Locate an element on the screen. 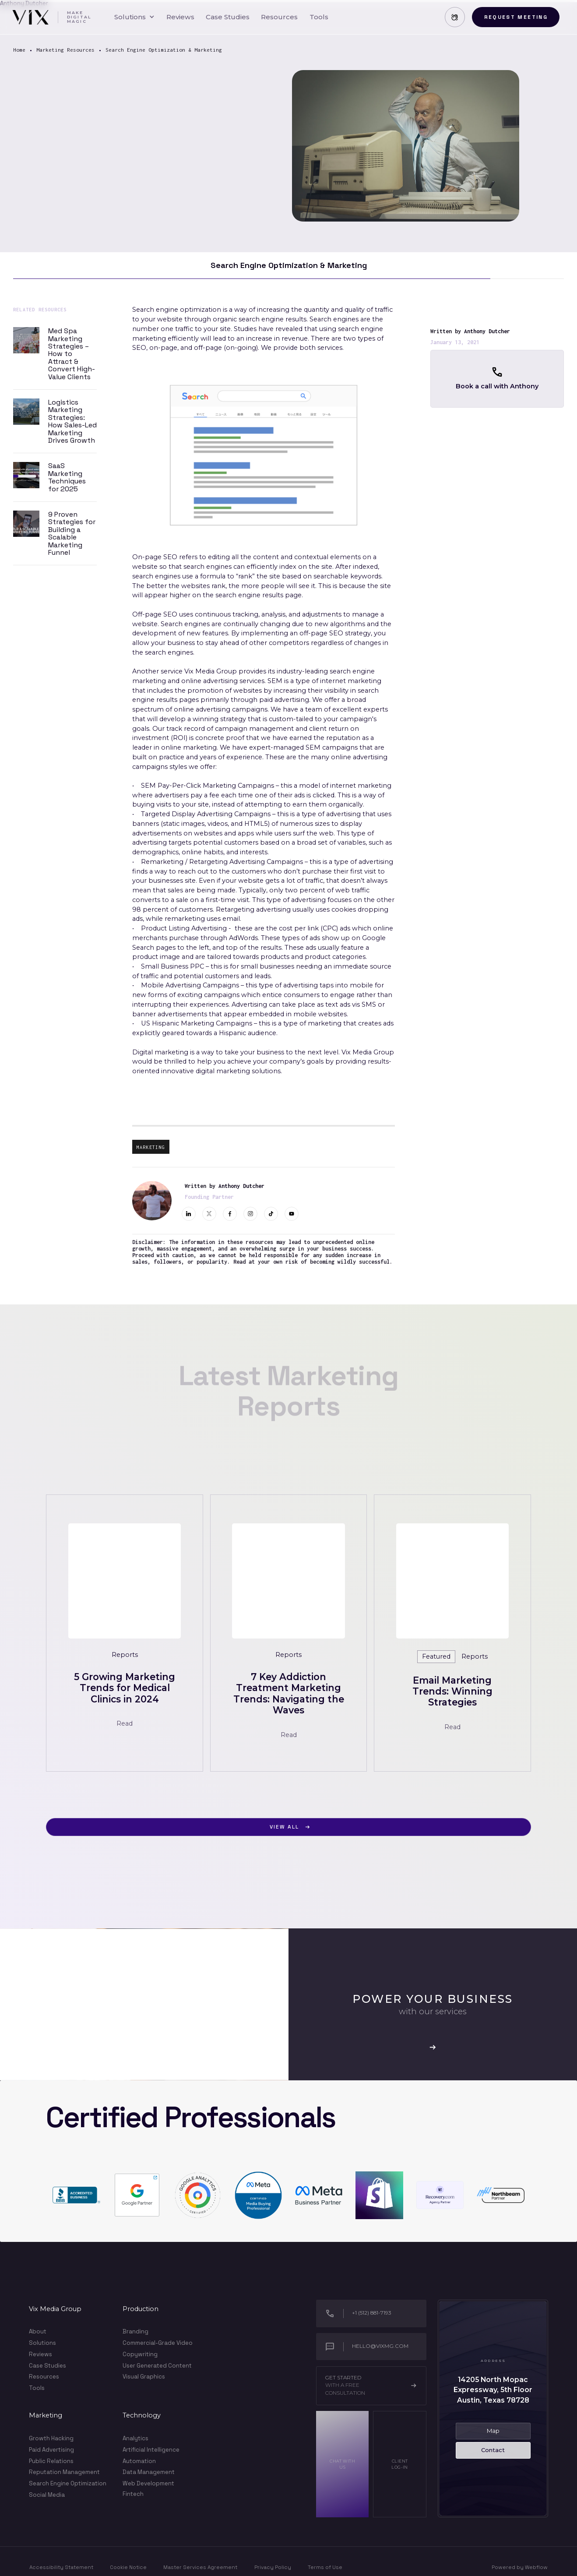  Artificial Intelligence is located at coordinates (151, 2449).